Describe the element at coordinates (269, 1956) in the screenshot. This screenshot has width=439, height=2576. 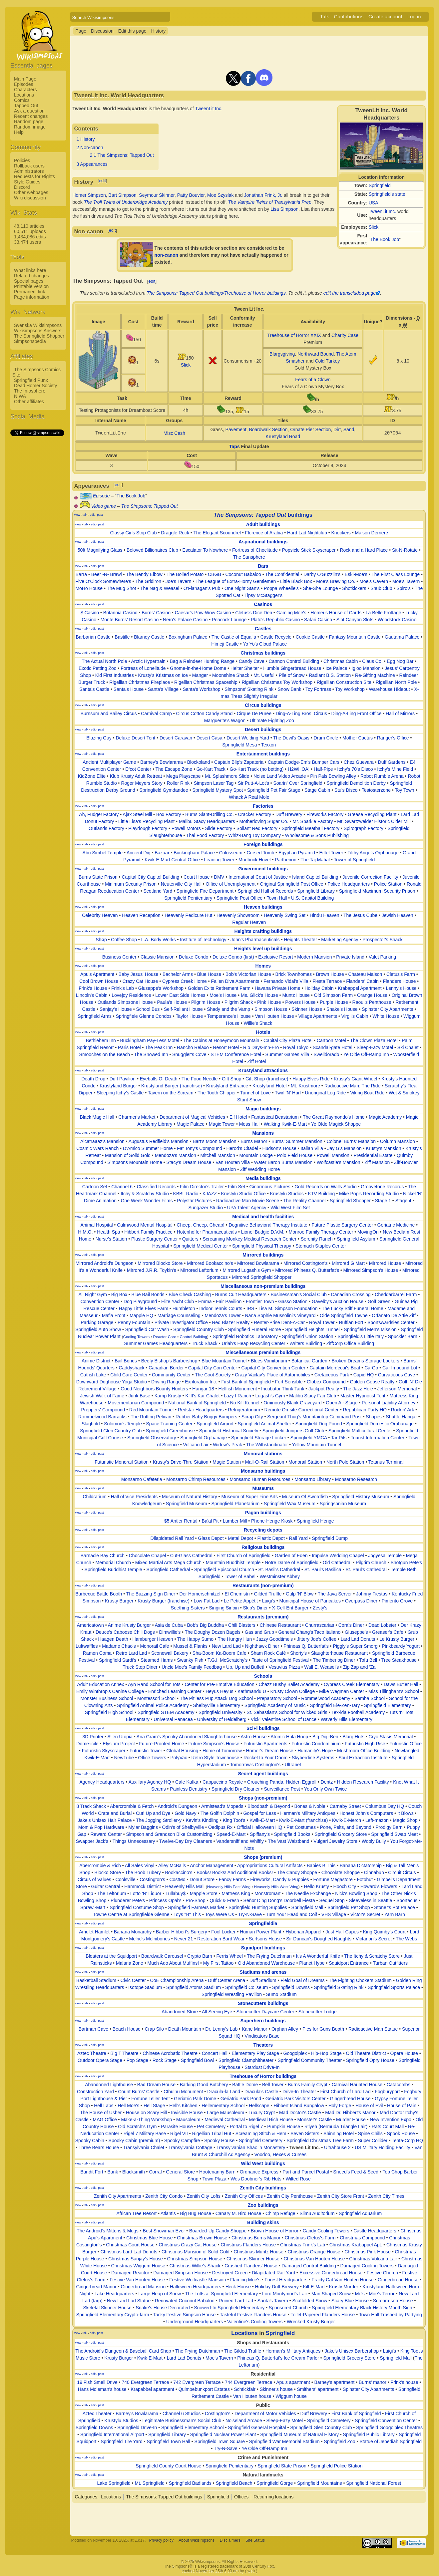
I see `The Frying Dutchman` at that location.